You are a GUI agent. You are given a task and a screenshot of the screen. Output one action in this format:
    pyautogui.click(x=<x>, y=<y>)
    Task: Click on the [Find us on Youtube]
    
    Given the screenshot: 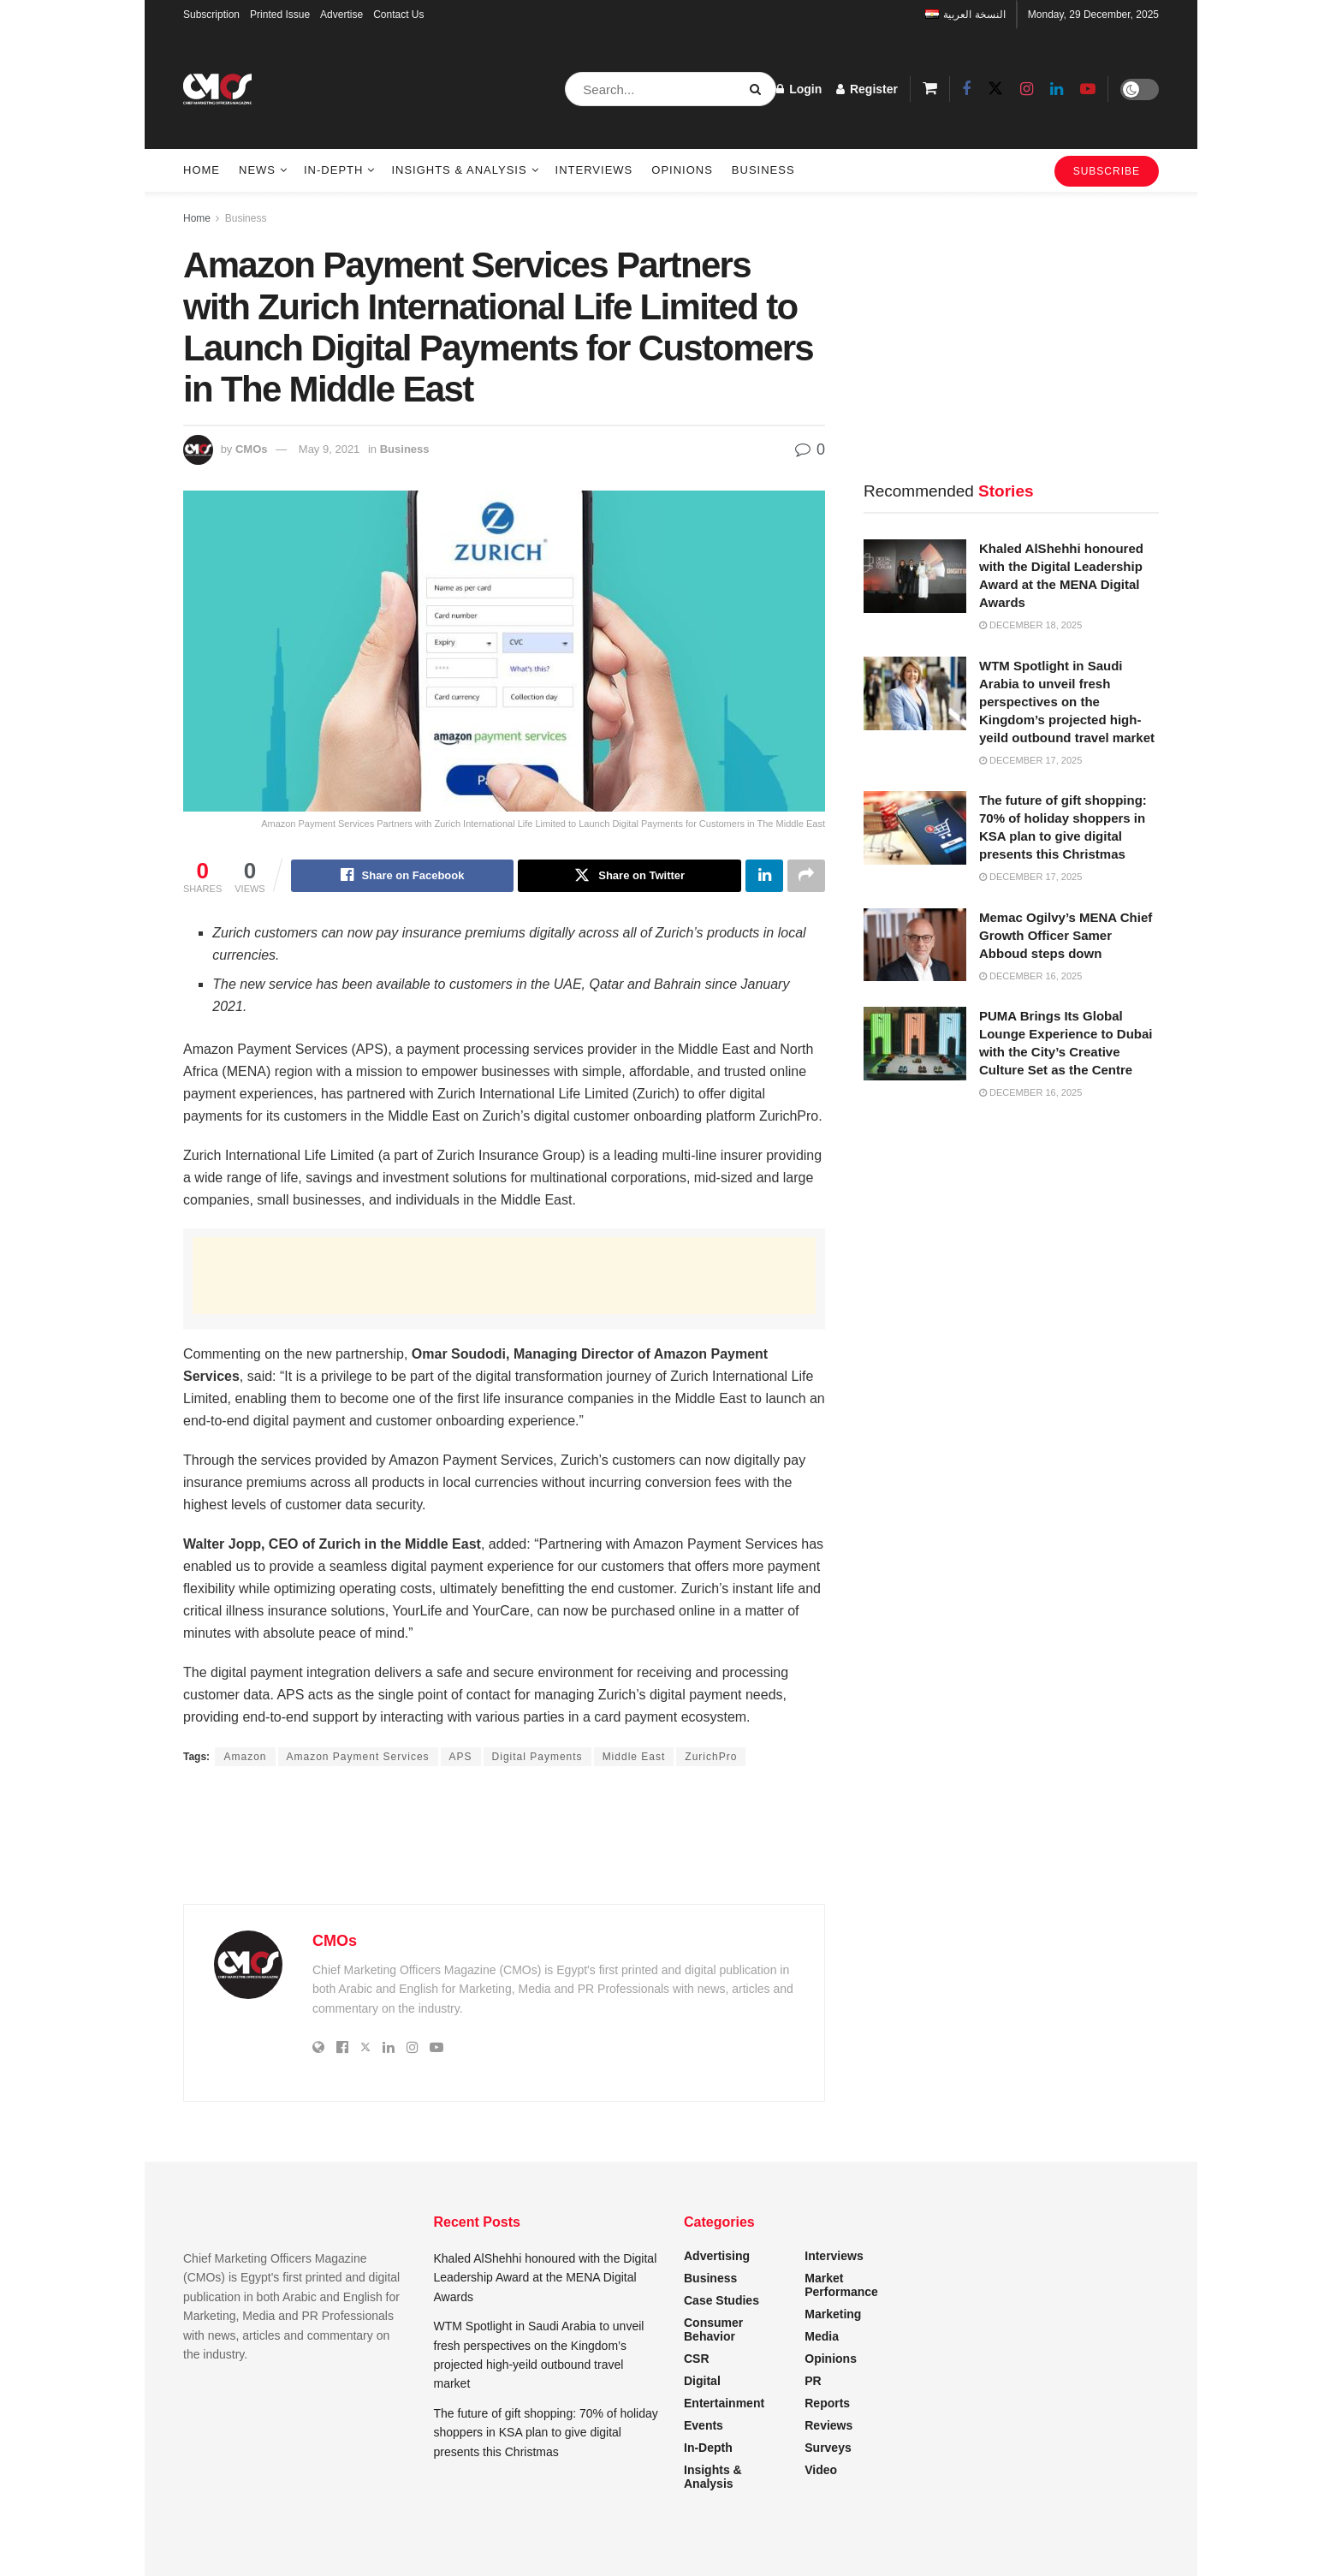 What is the action you would take?
    pyautogui.click(x=1088, y=89)
    